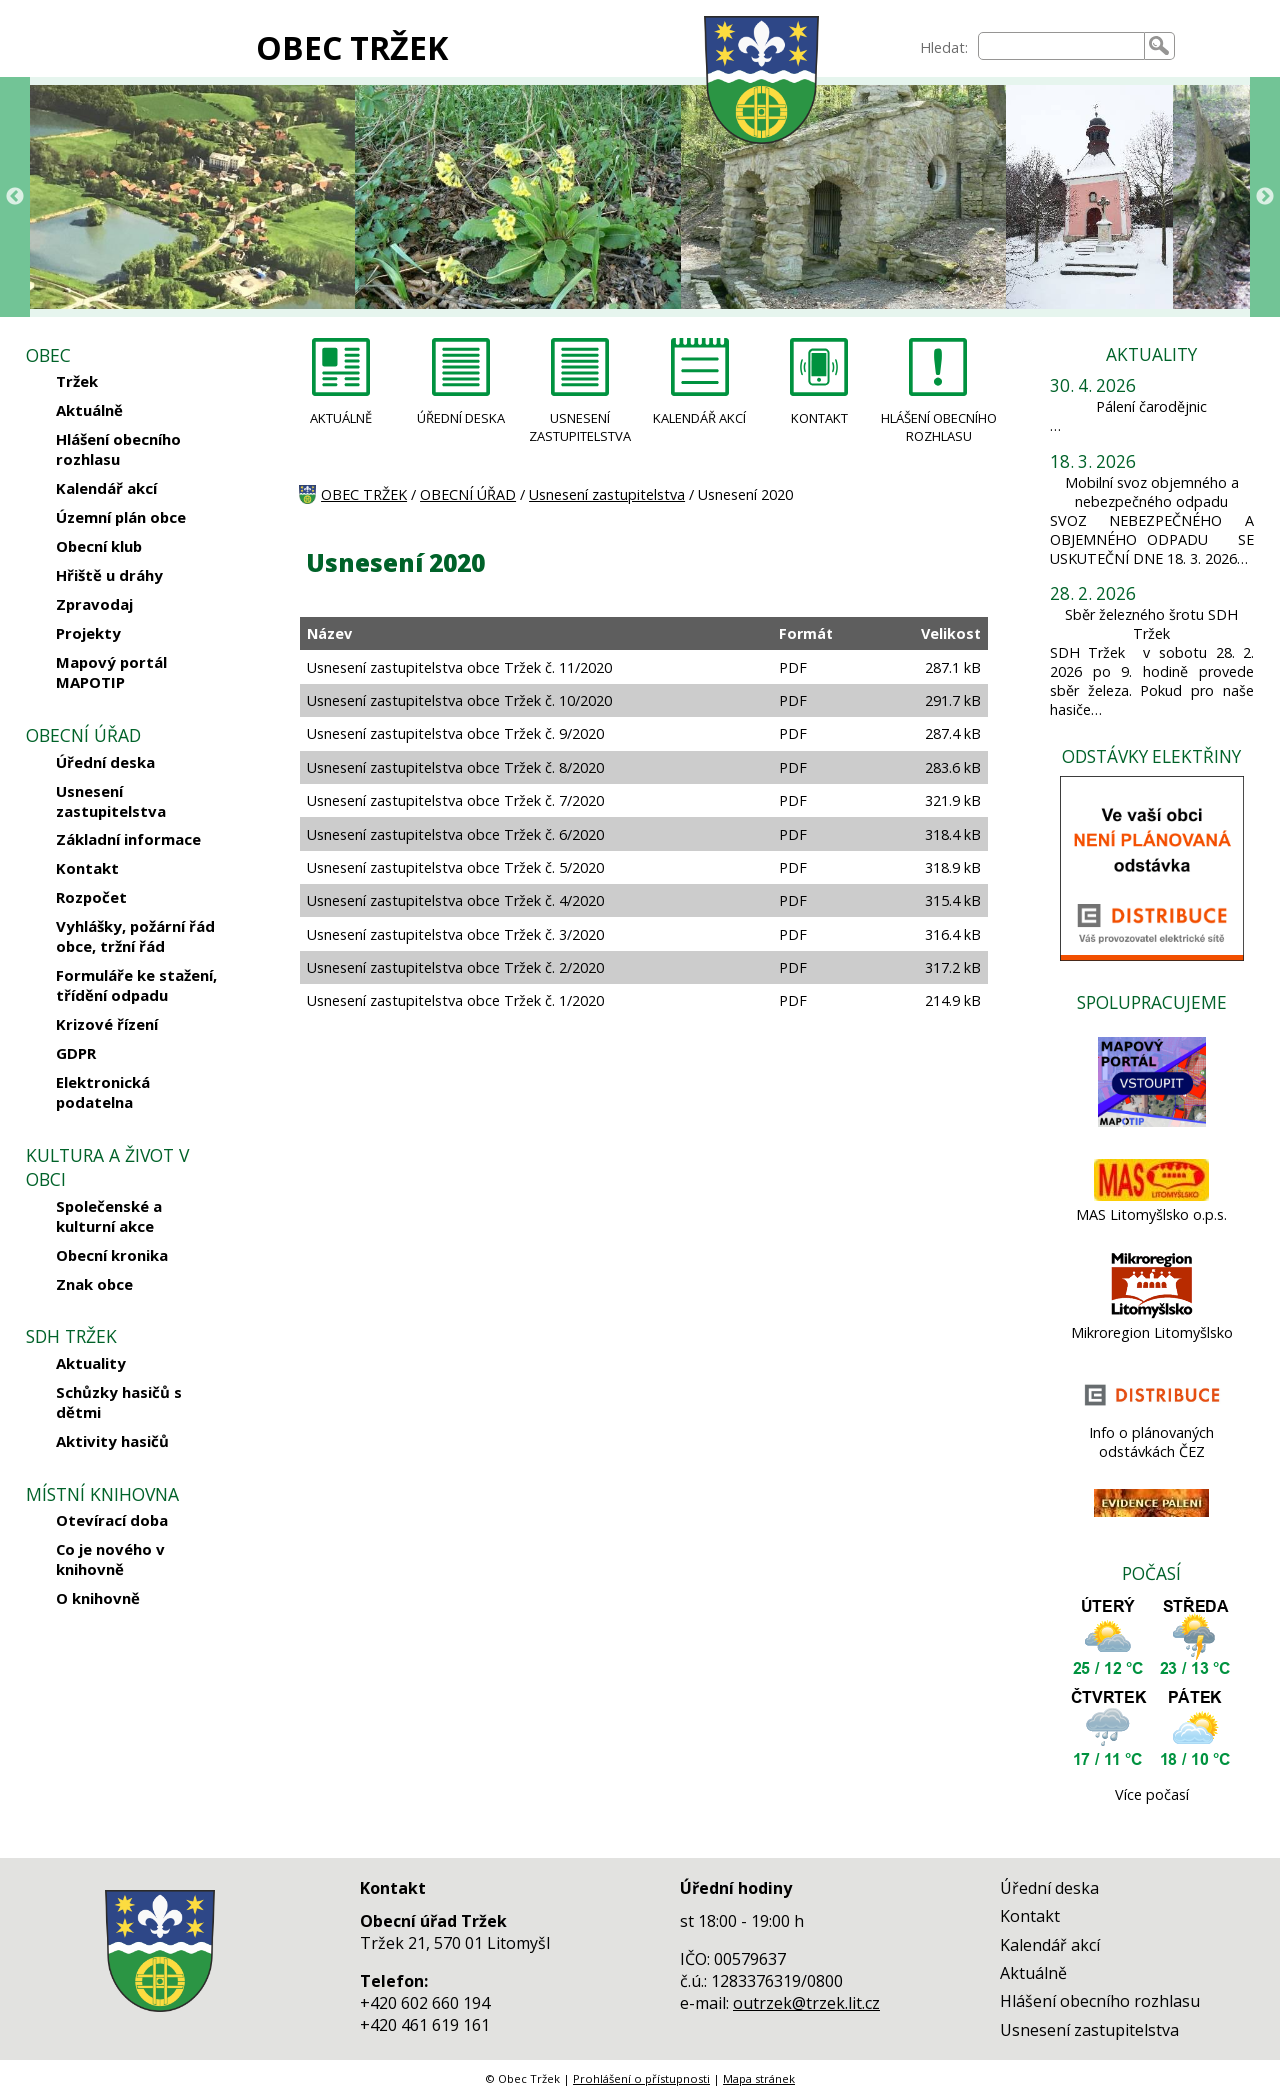  Describe the element at coordinates (759, 2078) in the screenshot. I see `Mapa stránek` at that location.